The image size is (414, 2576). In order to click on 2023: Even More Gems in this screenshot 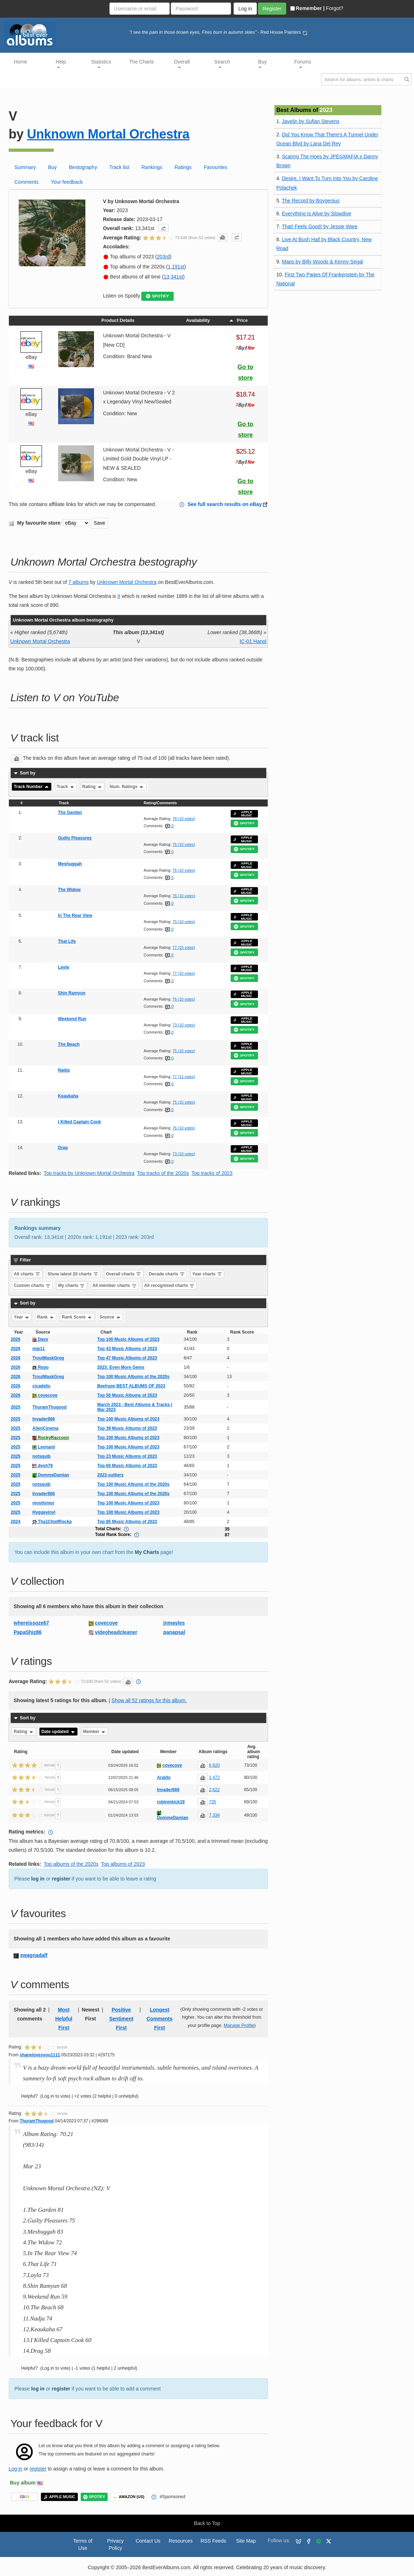, I will do `click(120, 1367)`.